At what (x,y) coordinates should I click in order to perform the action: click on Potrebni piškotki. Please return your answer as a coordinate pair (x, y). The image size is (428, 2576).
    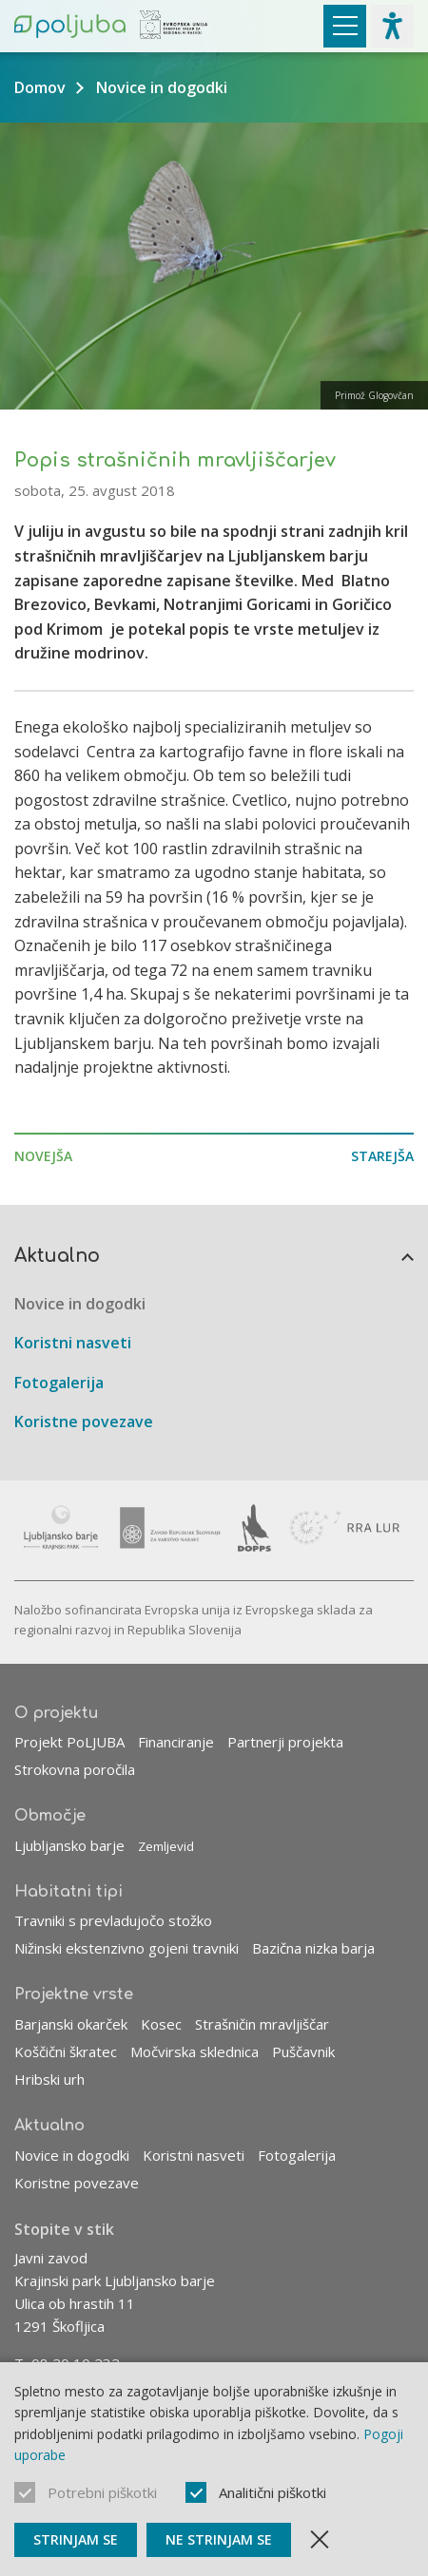
    Looking at the image, I should click on (102, 2492).